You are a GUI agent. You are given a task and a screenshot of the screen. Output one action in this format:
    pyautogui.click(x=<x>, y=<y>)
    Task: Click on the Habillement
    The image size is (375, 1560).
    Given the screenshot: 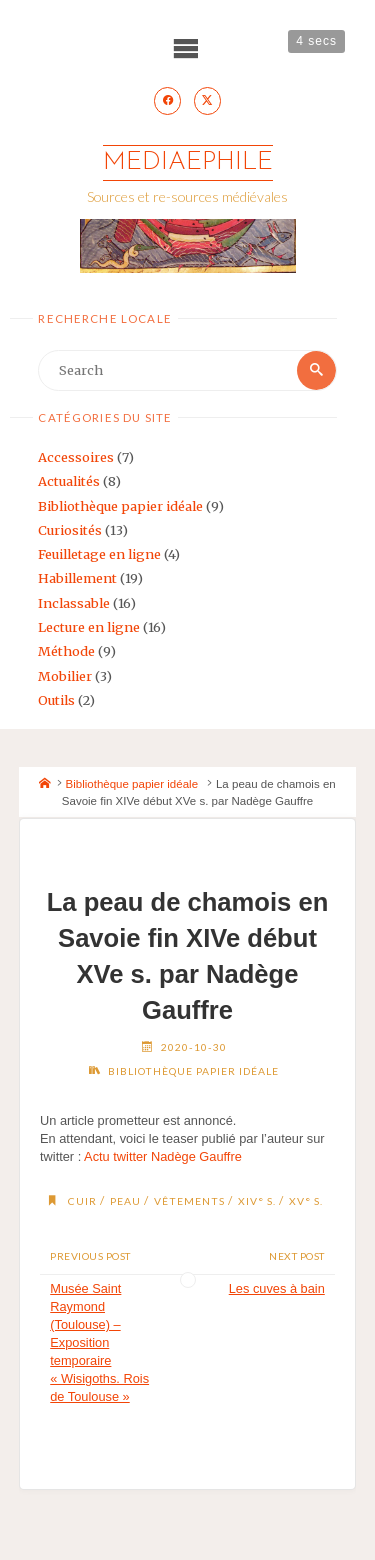 What is the action you would take?
    pyautogui.click(x=77, y=578)
    